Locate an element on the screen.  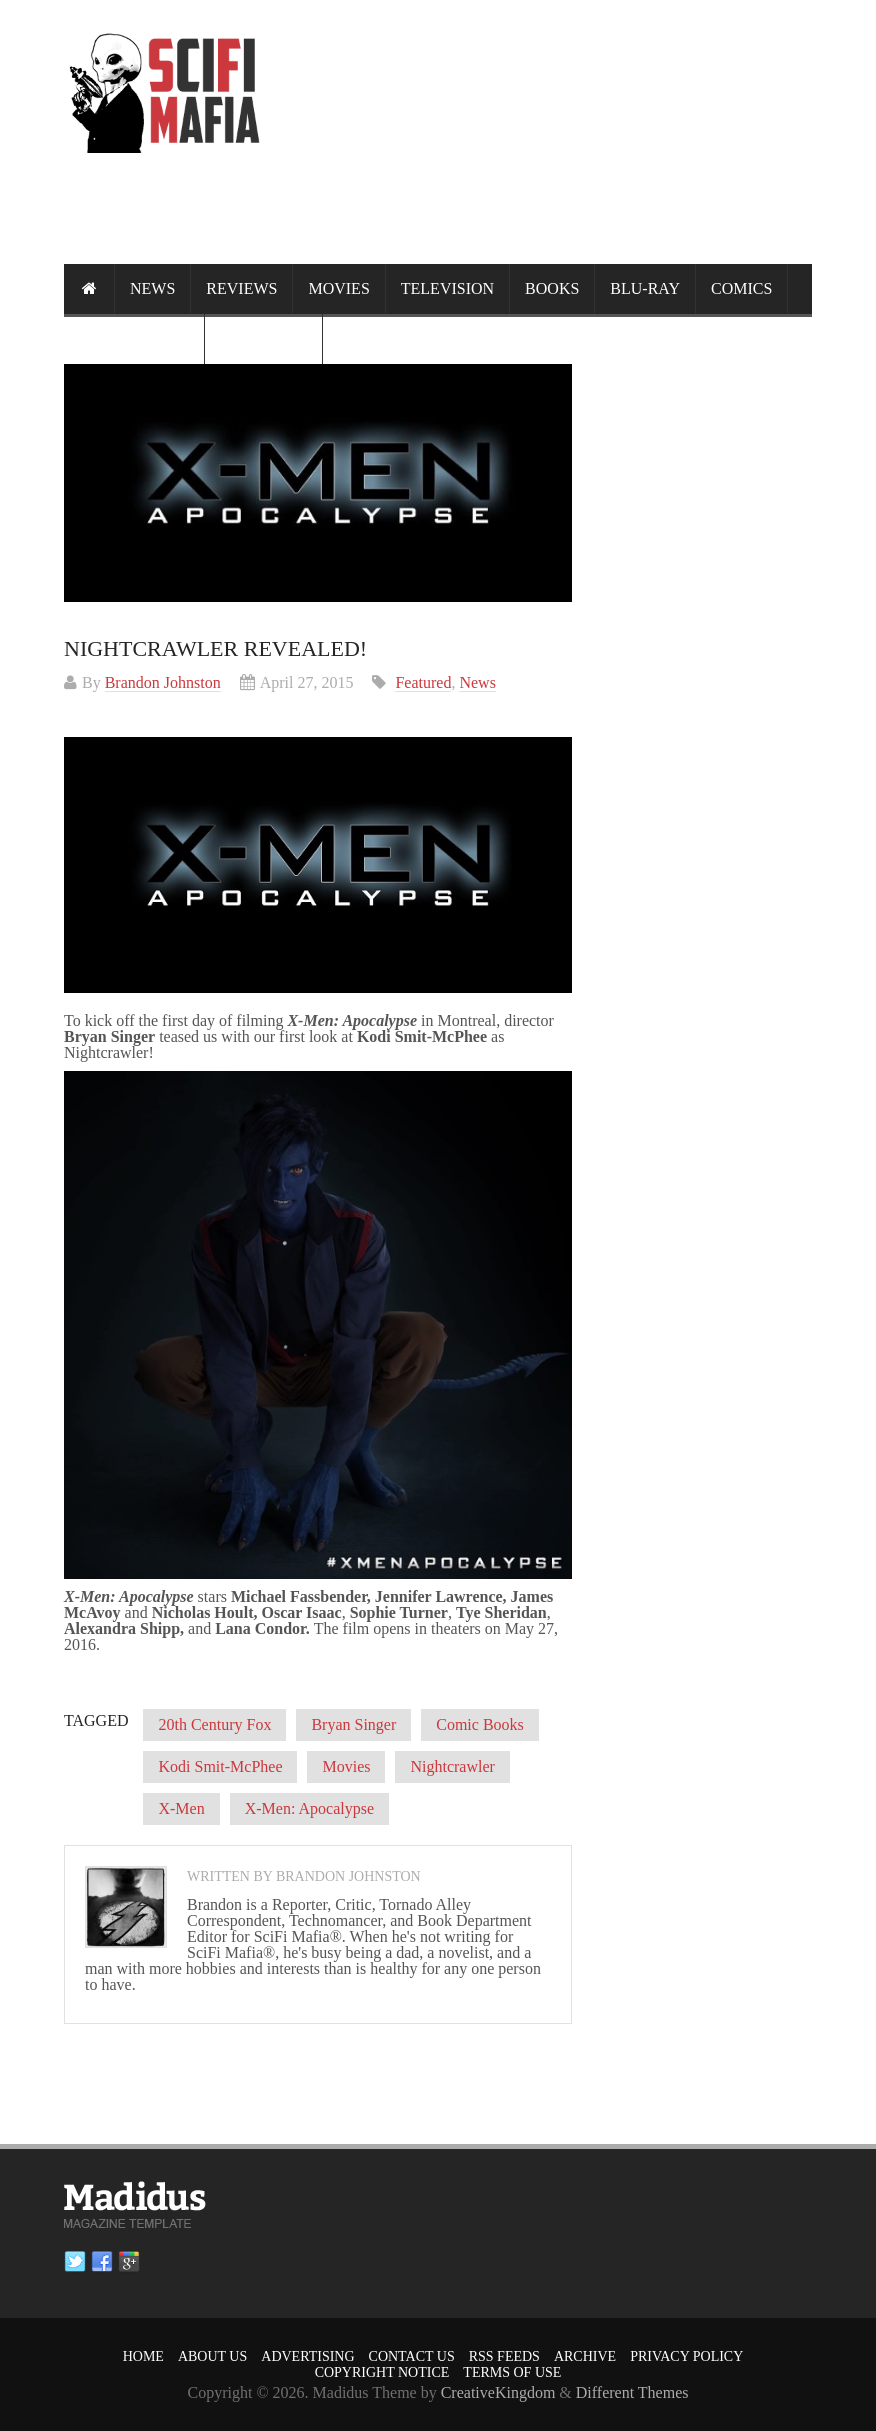
Home is located at coordinates (143, 2356).